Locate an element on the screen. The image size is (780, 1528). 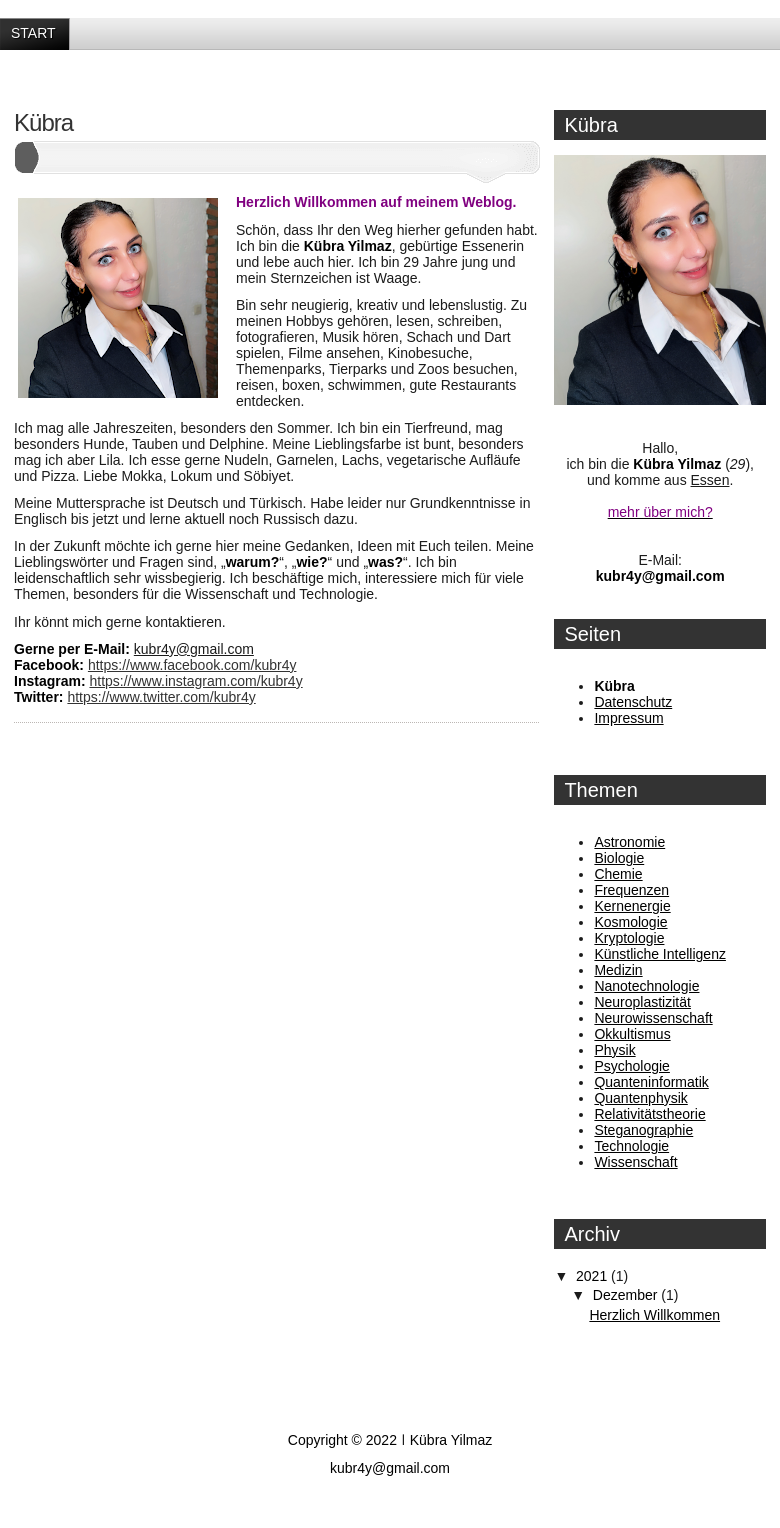
Physik is located at coordinates (614, 1050).